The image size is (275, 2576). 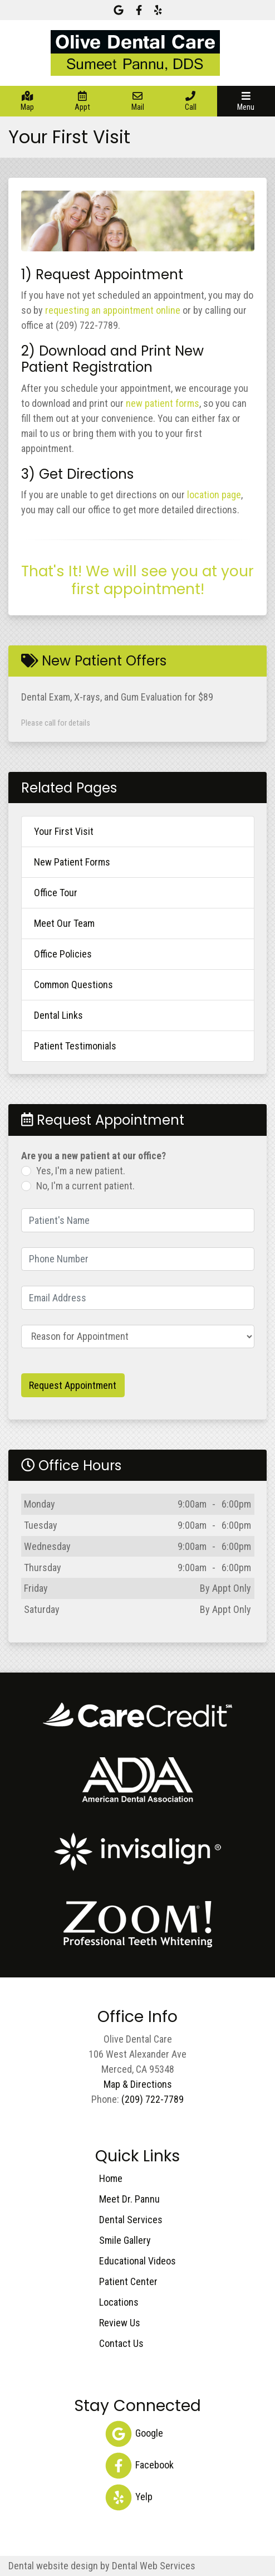 I want to click on No, I'm a current patient., so click(x=85, y=1186).